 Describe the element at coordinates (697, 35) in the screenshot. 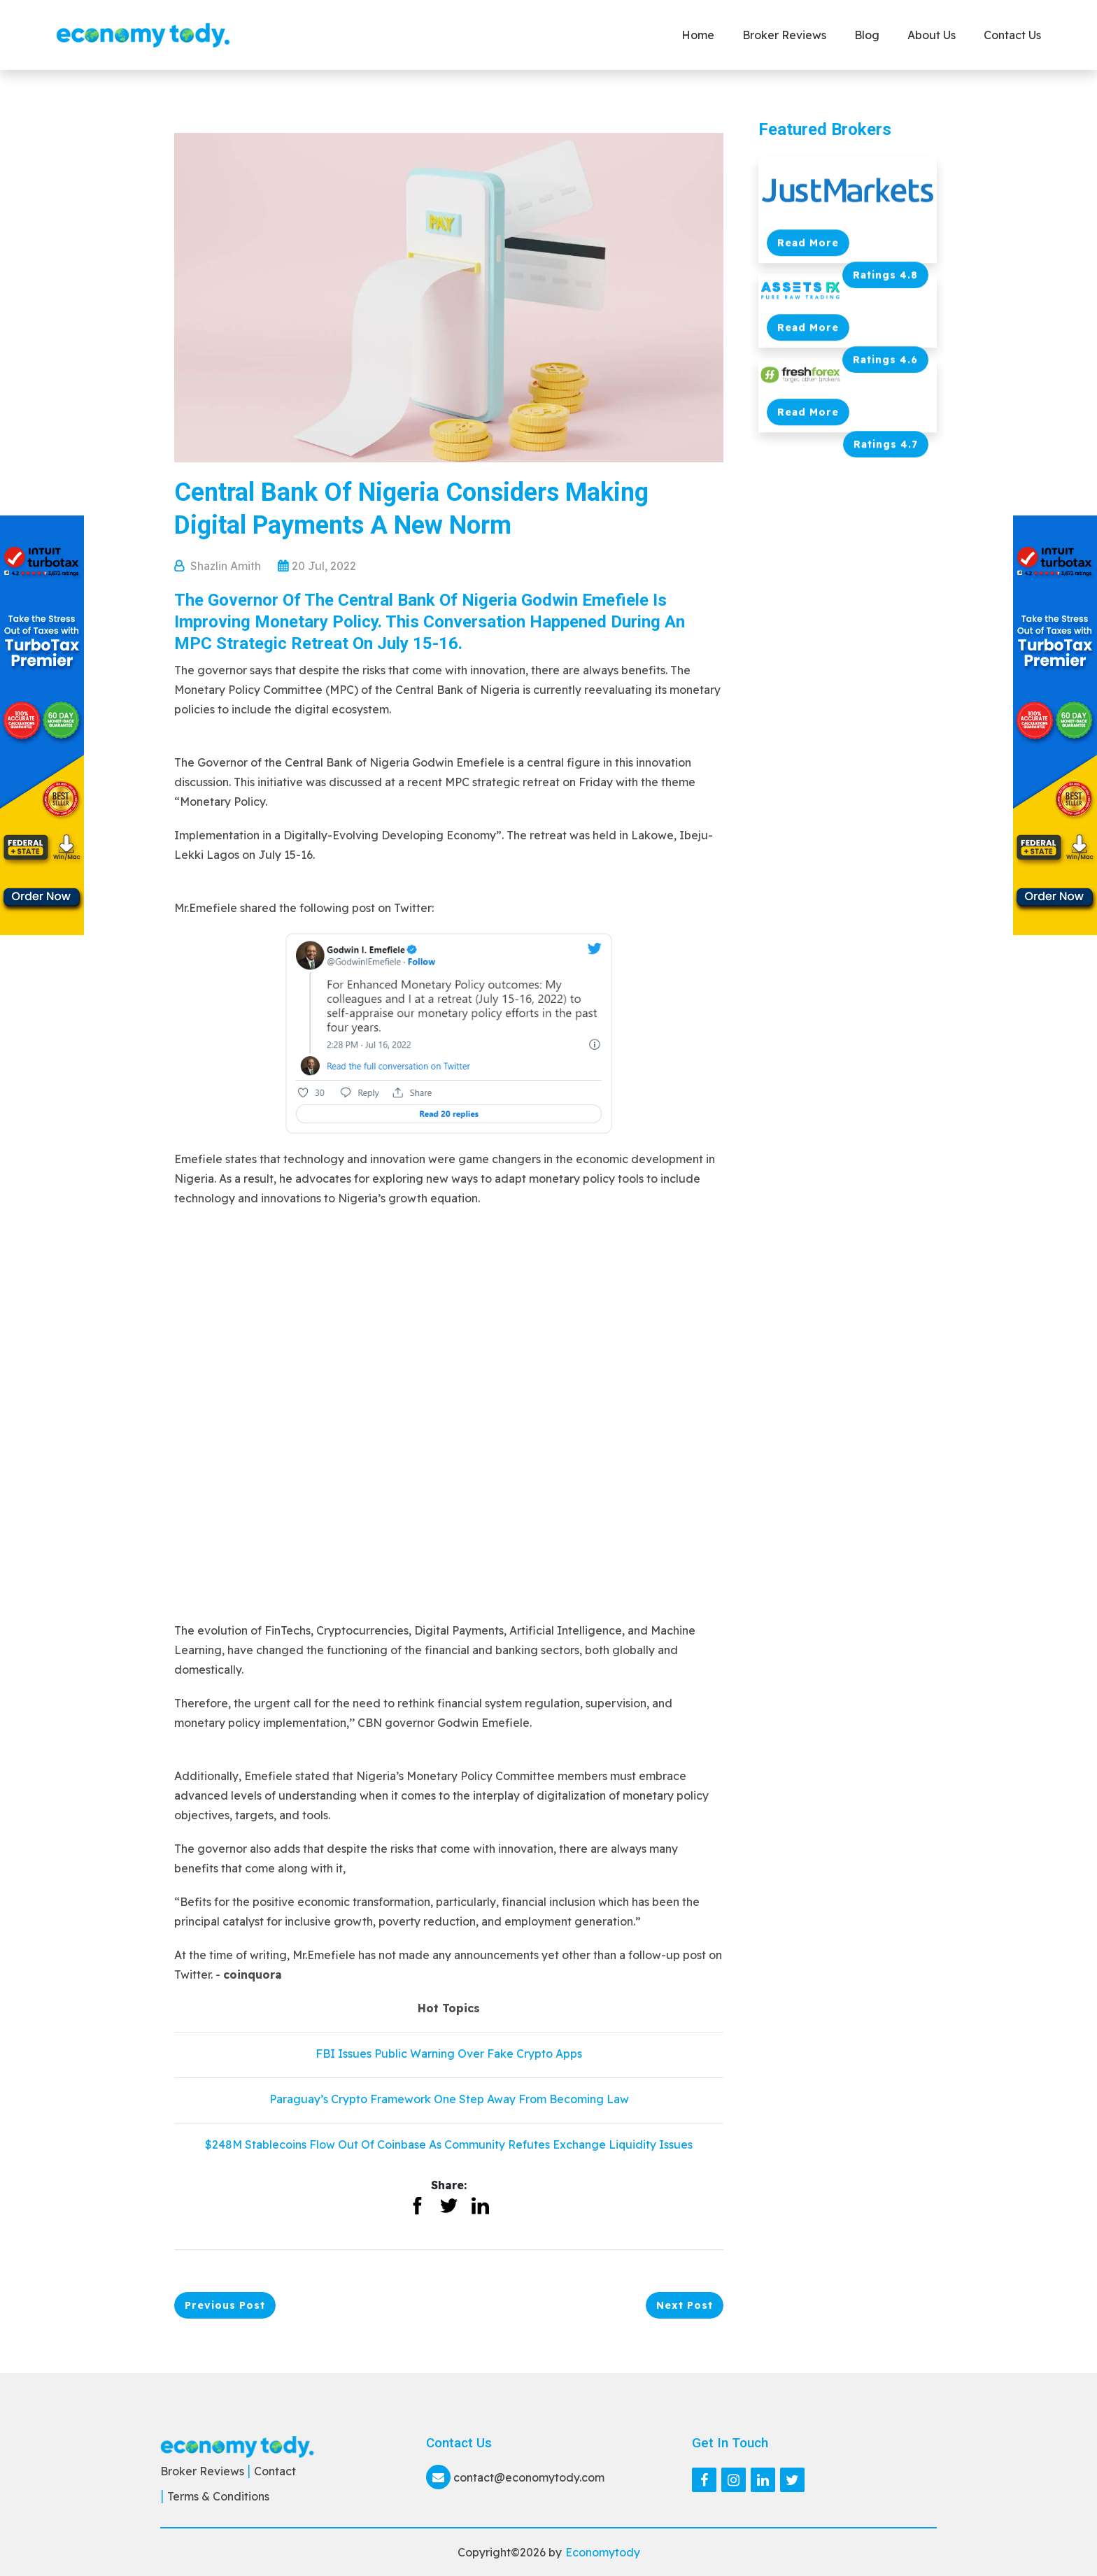

I see `Home` at that location.